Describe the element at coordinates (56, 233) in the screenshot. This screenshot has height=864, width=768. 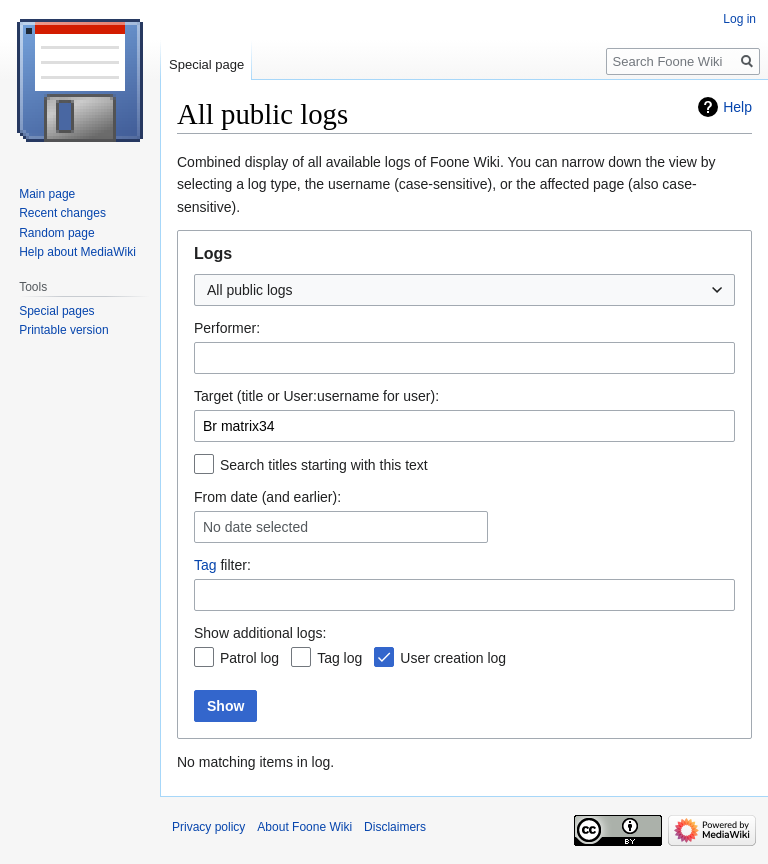
I see `Random page` at that location.